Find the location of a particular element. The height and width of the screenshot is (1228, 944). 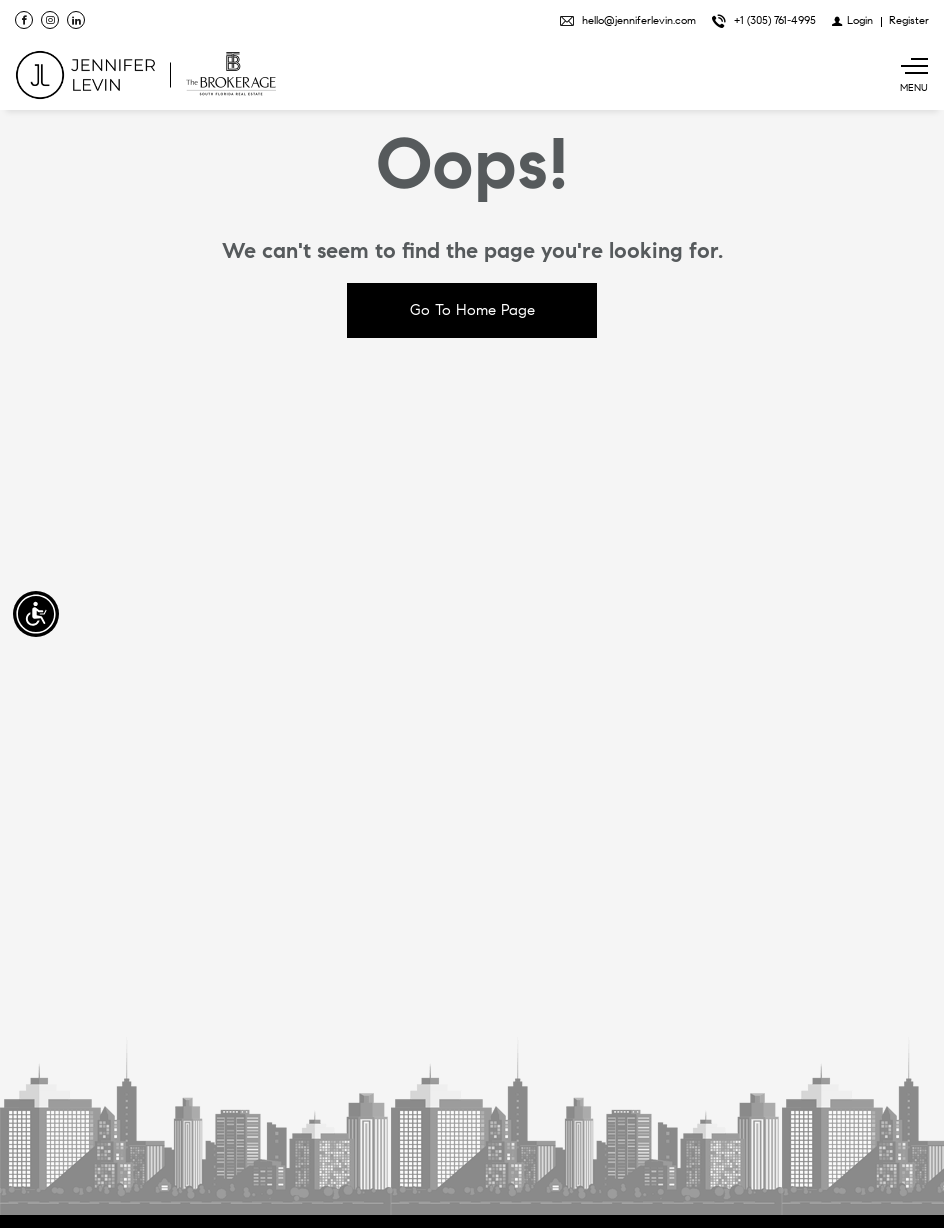

[Show main menu] is located at coordinates (914, 75).